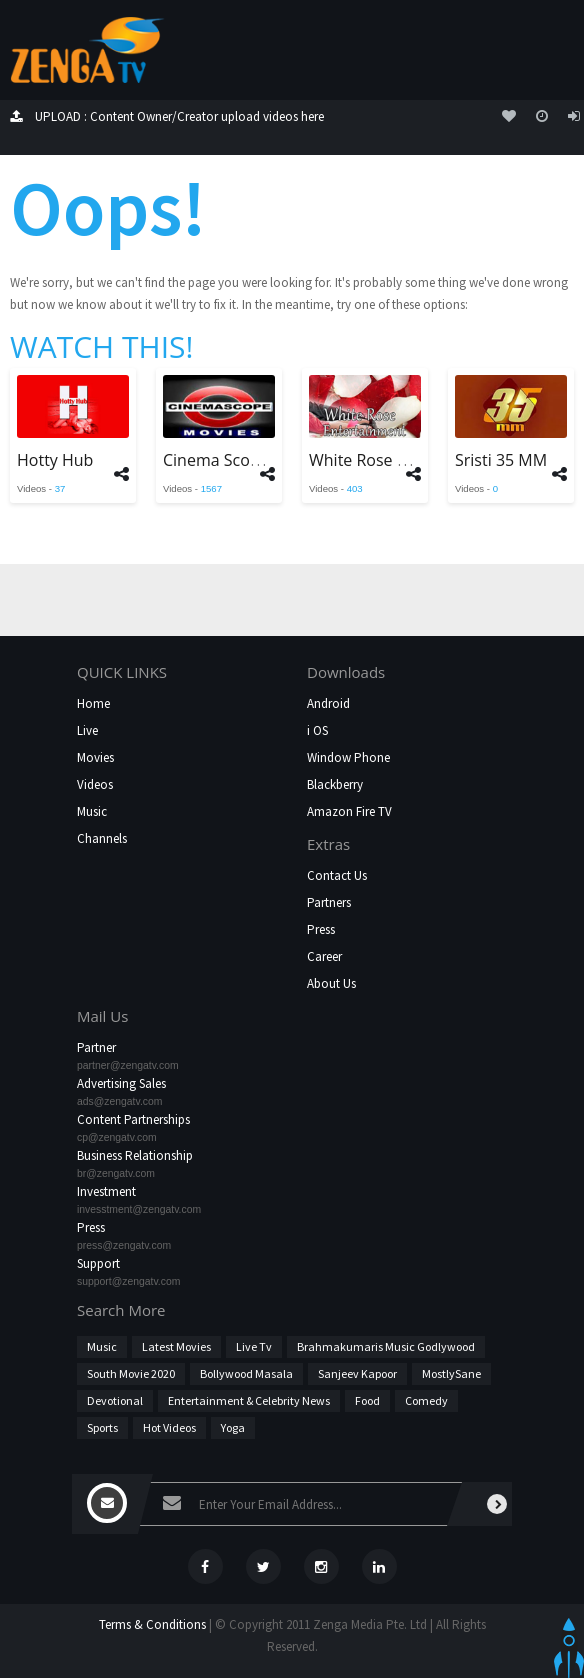 This screenshot has width=584, height=1678. What do you see at coordinates (102, 838) in the screenshot?
I see `Channels` at bounding box center [102, 838].